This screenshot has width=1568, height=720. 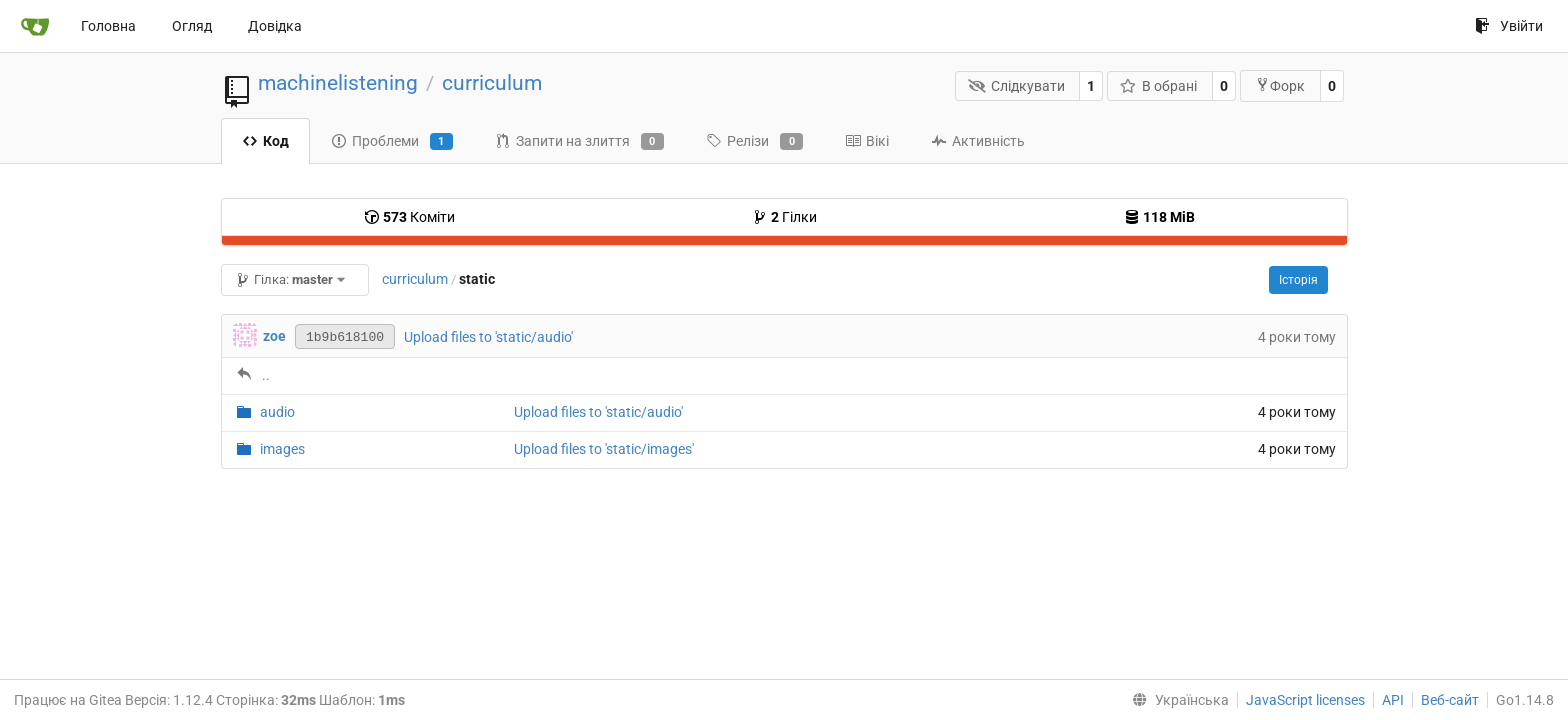 What do you see at coordinates (1305, 700) in the screenshot?
I see `JavaScript licenses` at bounding box center [1305, 700].